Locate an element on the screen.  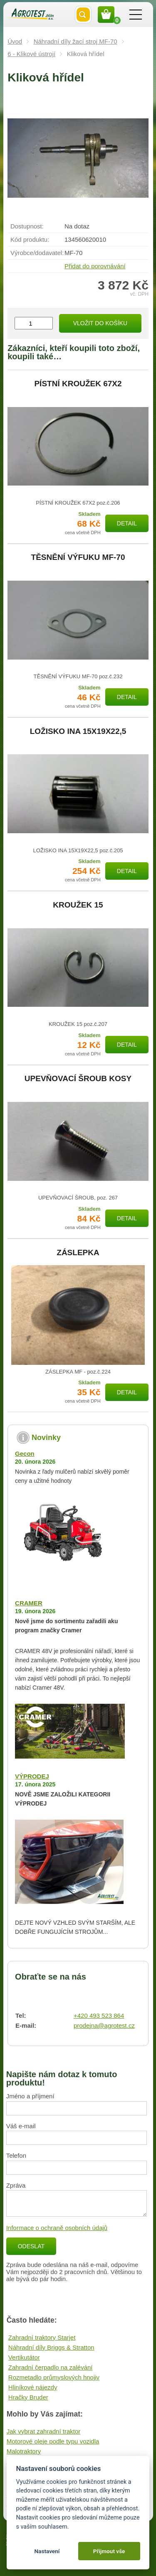
Přidat do porovnávání is located at coordinates (95, 266).